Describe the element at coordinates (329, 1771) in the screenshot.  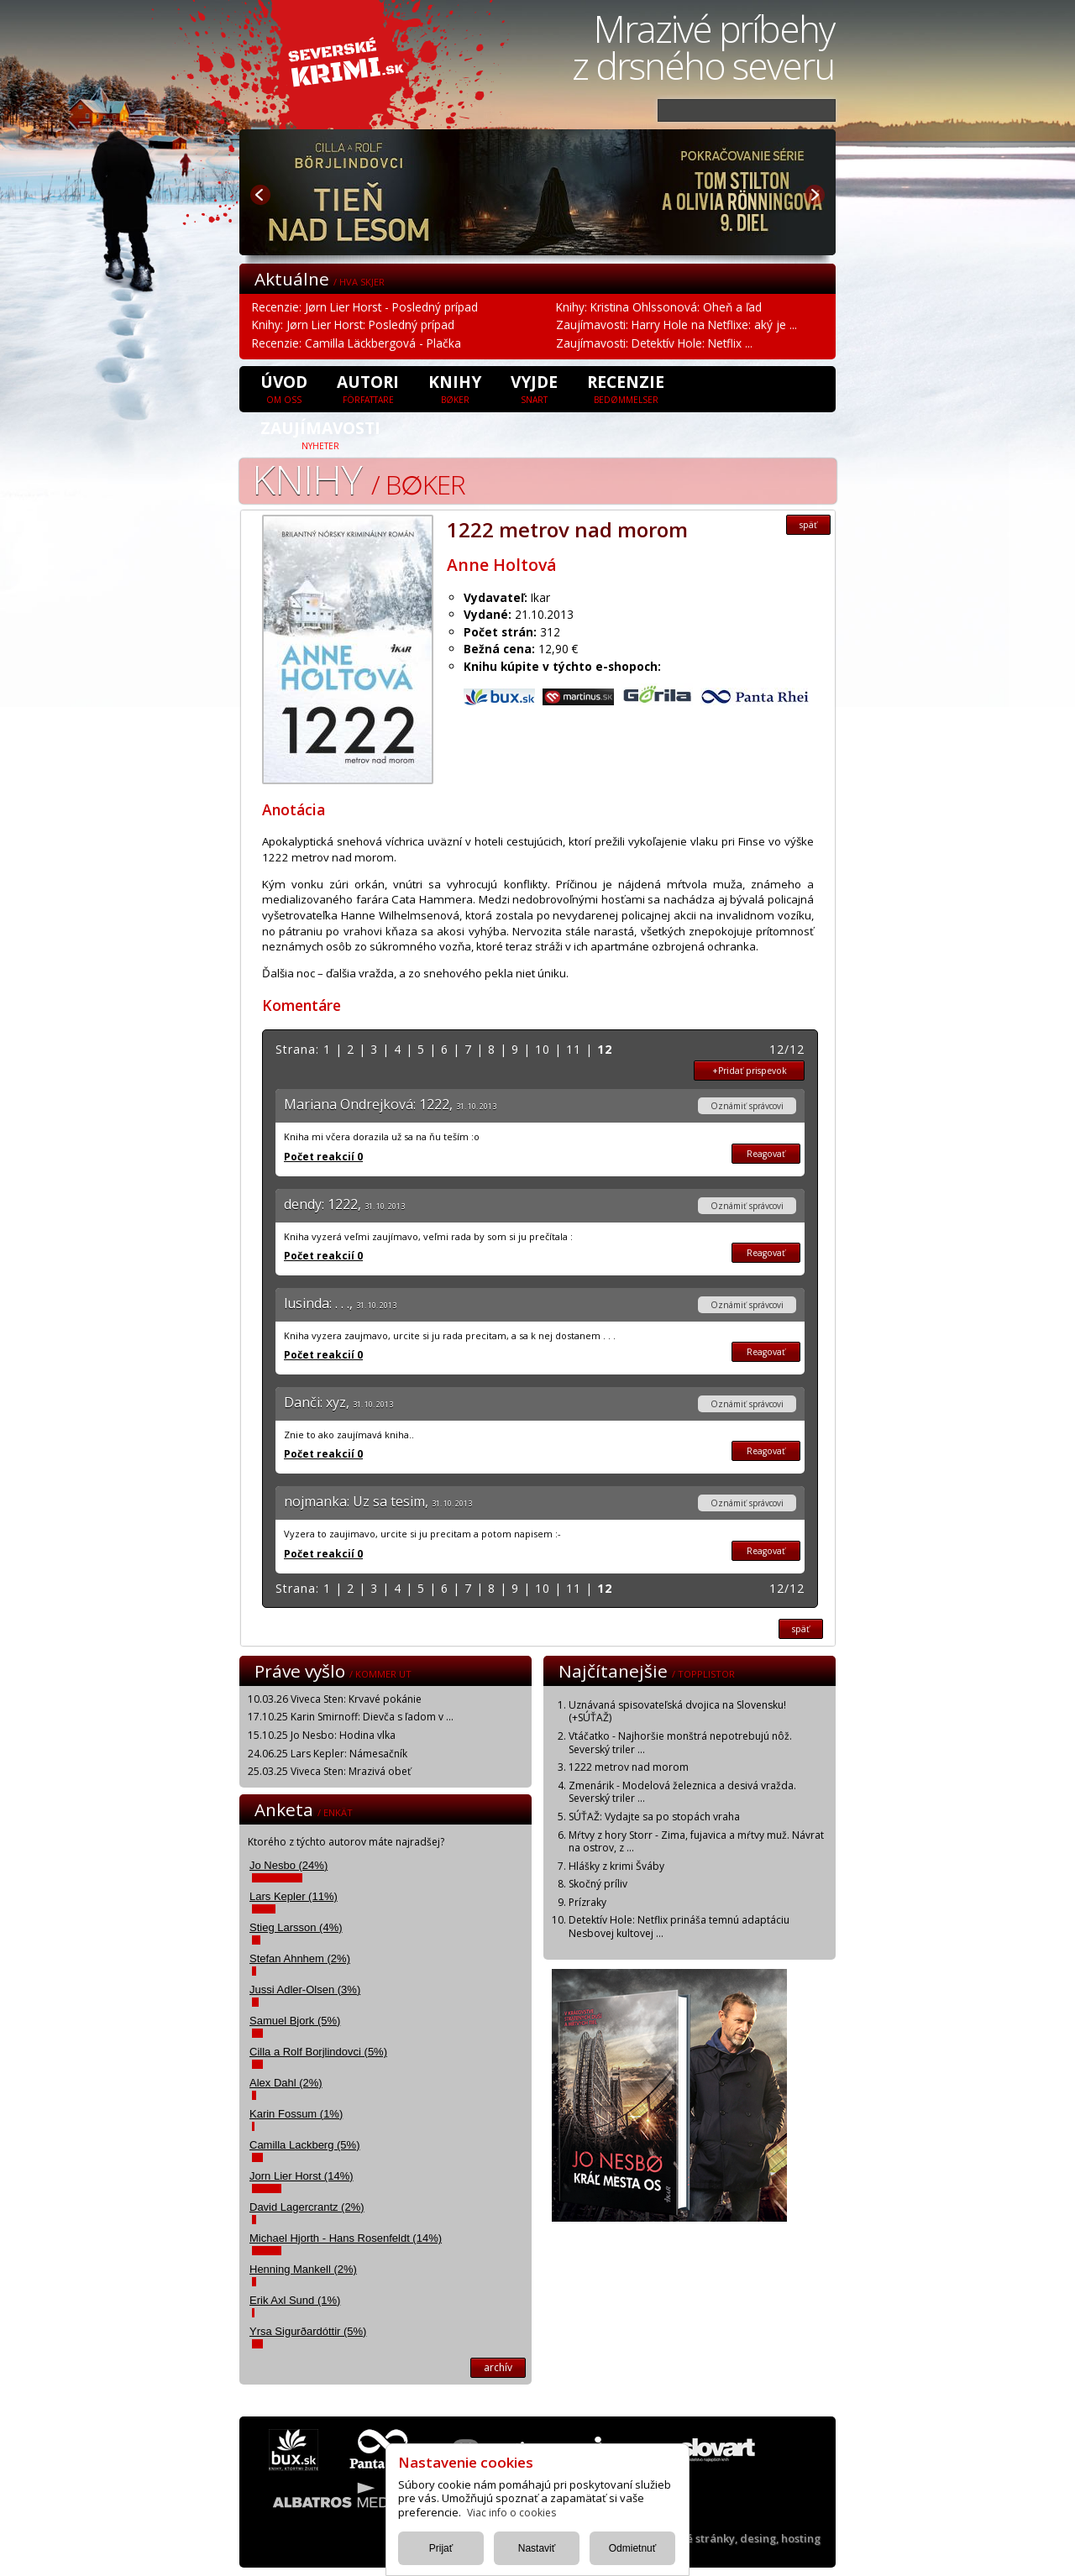
I see `25.03.25 Viveca Sten: Mrazivá obeť` at that location.